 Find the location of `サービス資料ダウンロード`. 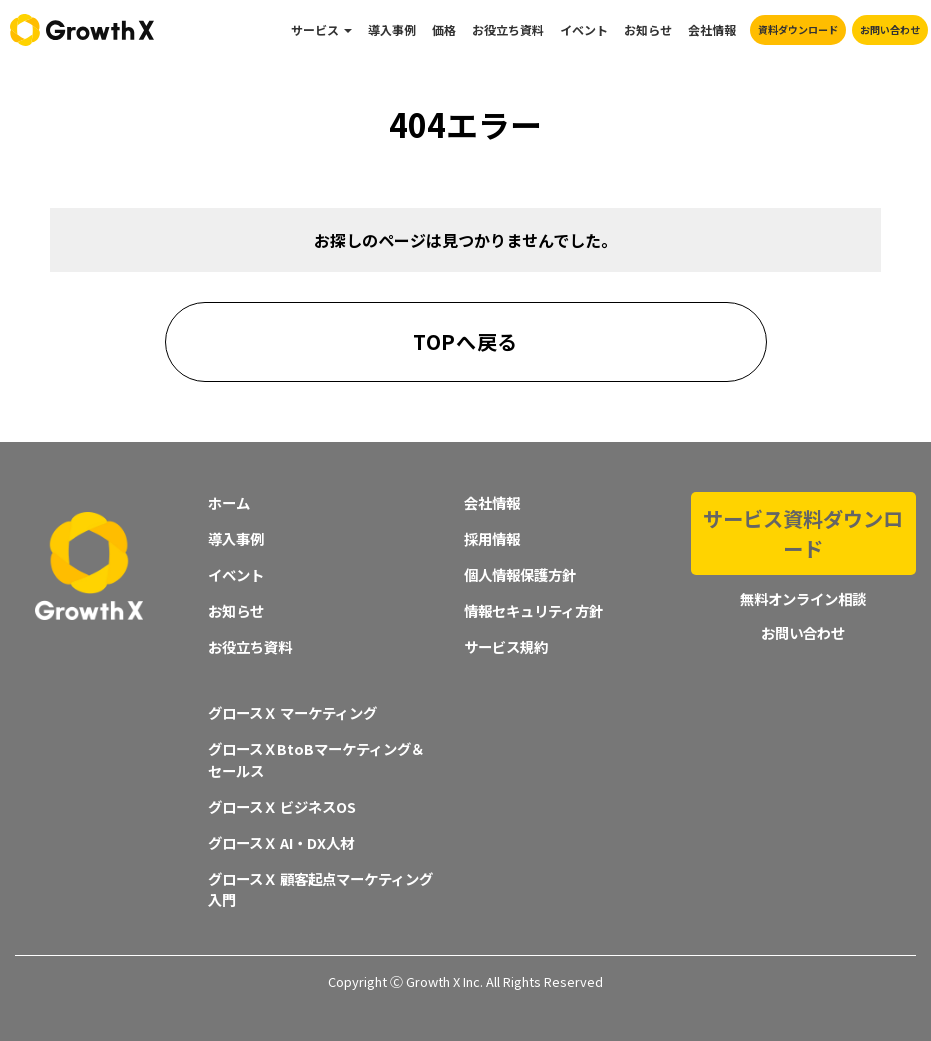

サービス資料ダウンロード is located at coordinates (803, 511).